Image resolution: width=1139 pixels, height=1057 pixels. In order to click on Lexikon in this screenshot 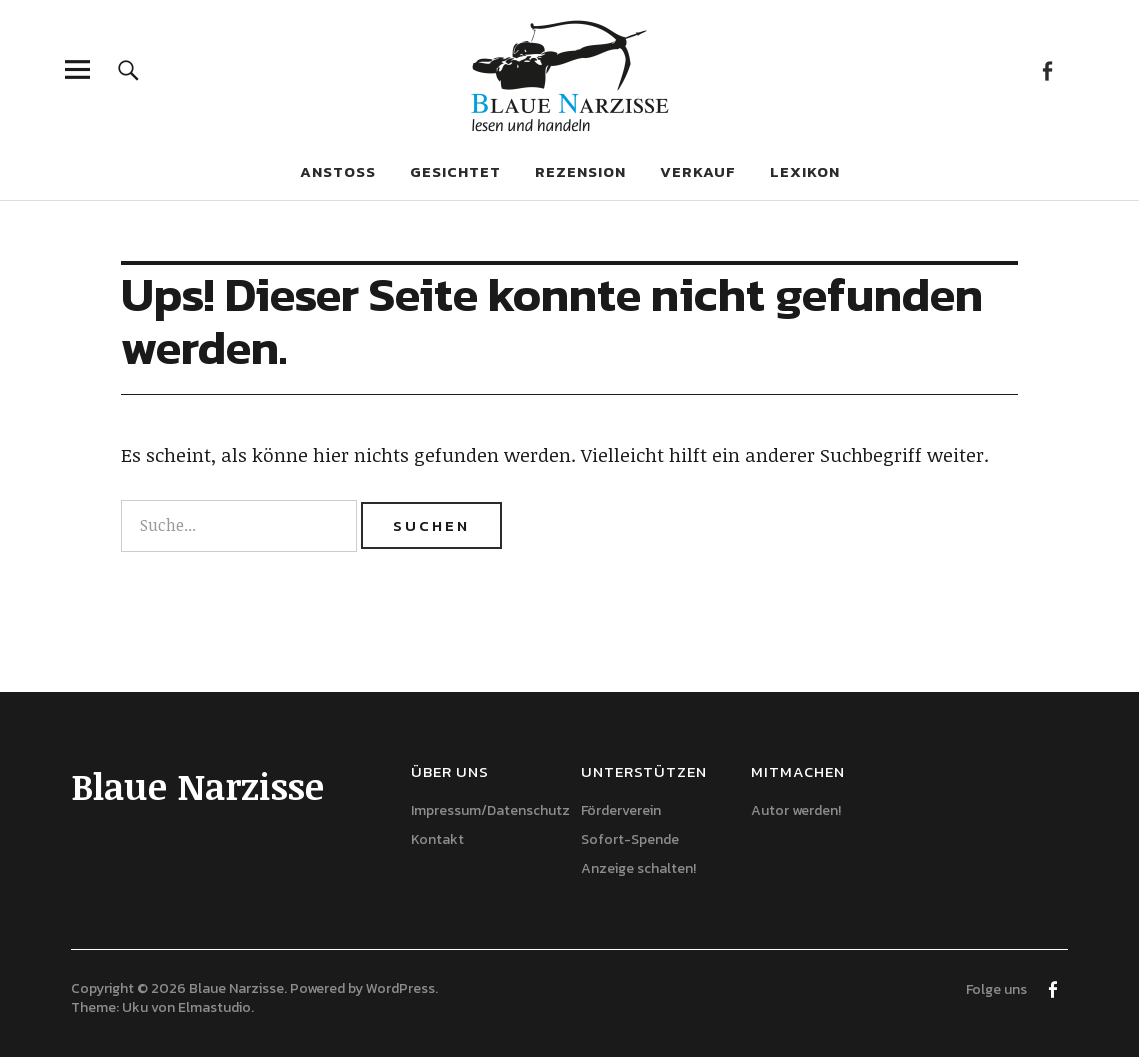, I will do `click(805, 171)`.